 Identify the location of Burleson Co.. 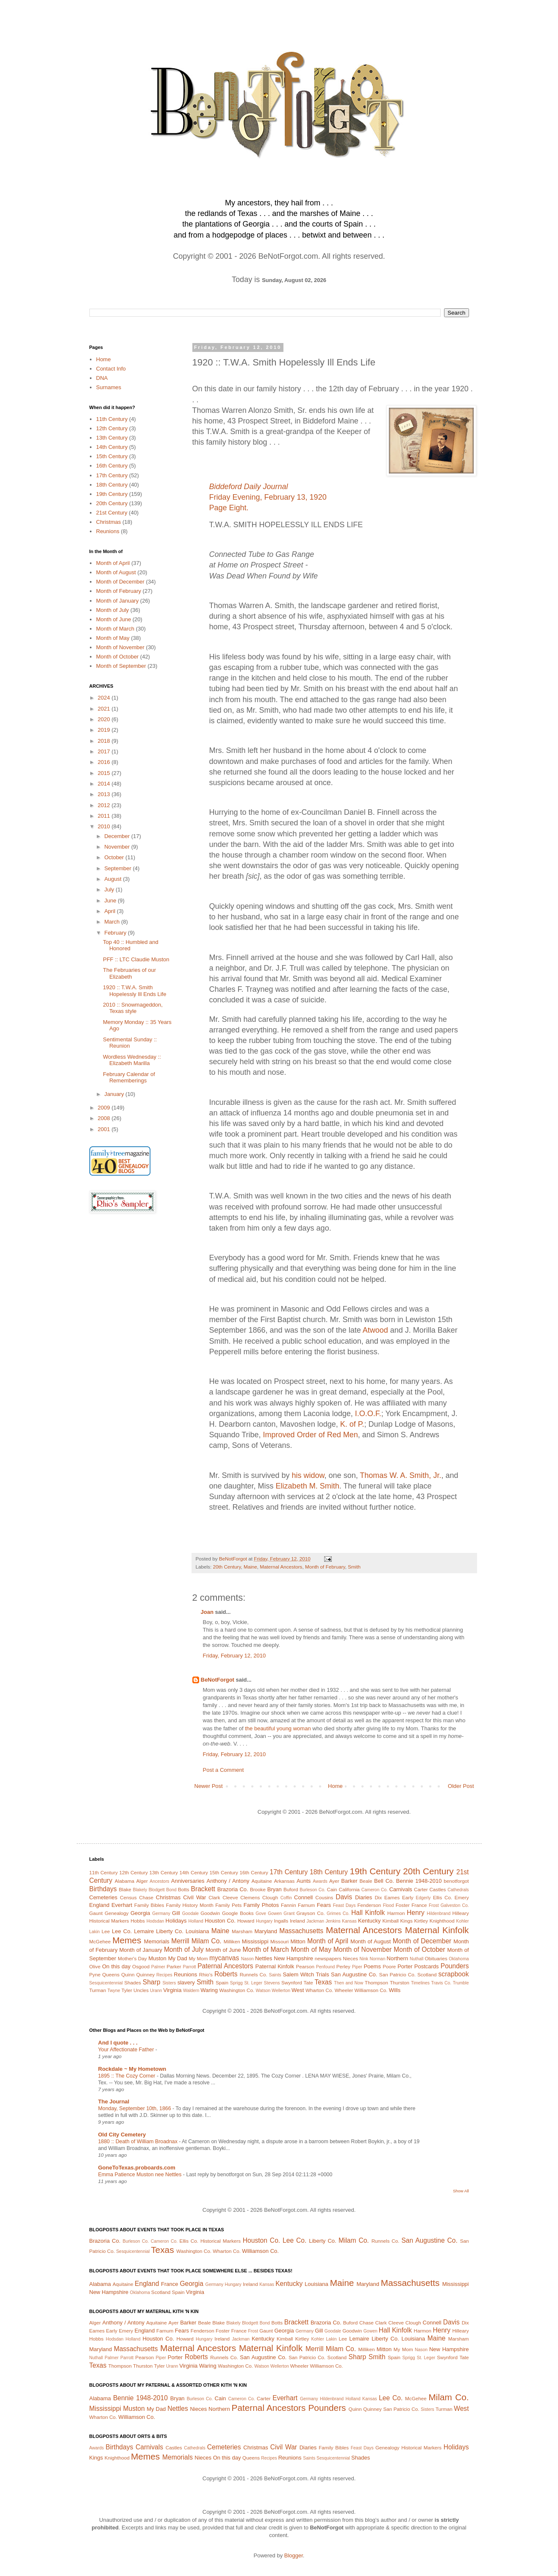
(312, 1889).